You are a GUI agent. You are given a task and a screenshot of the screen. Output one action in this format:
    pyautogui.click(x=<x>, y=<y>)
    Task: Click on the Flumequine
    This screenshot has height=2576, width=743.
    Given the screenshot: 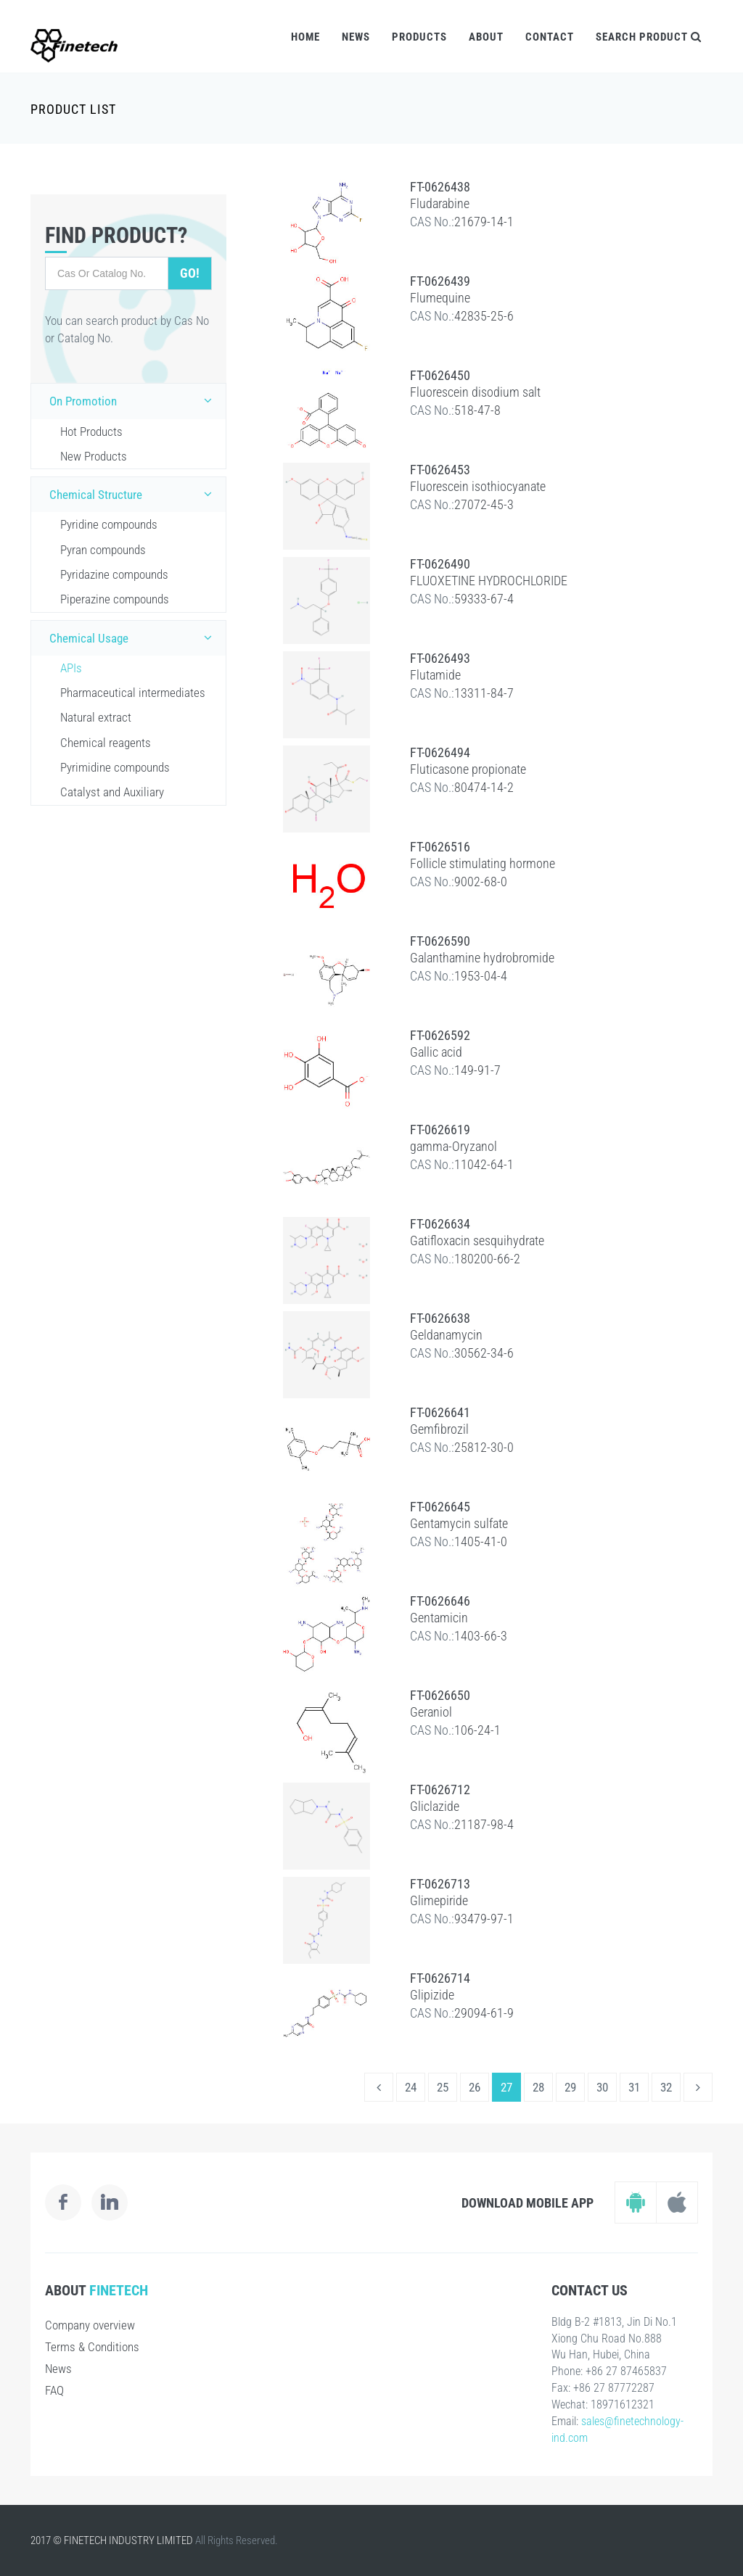 What is the action you would take?
    pyautogui.click(x=440, y=297)
    